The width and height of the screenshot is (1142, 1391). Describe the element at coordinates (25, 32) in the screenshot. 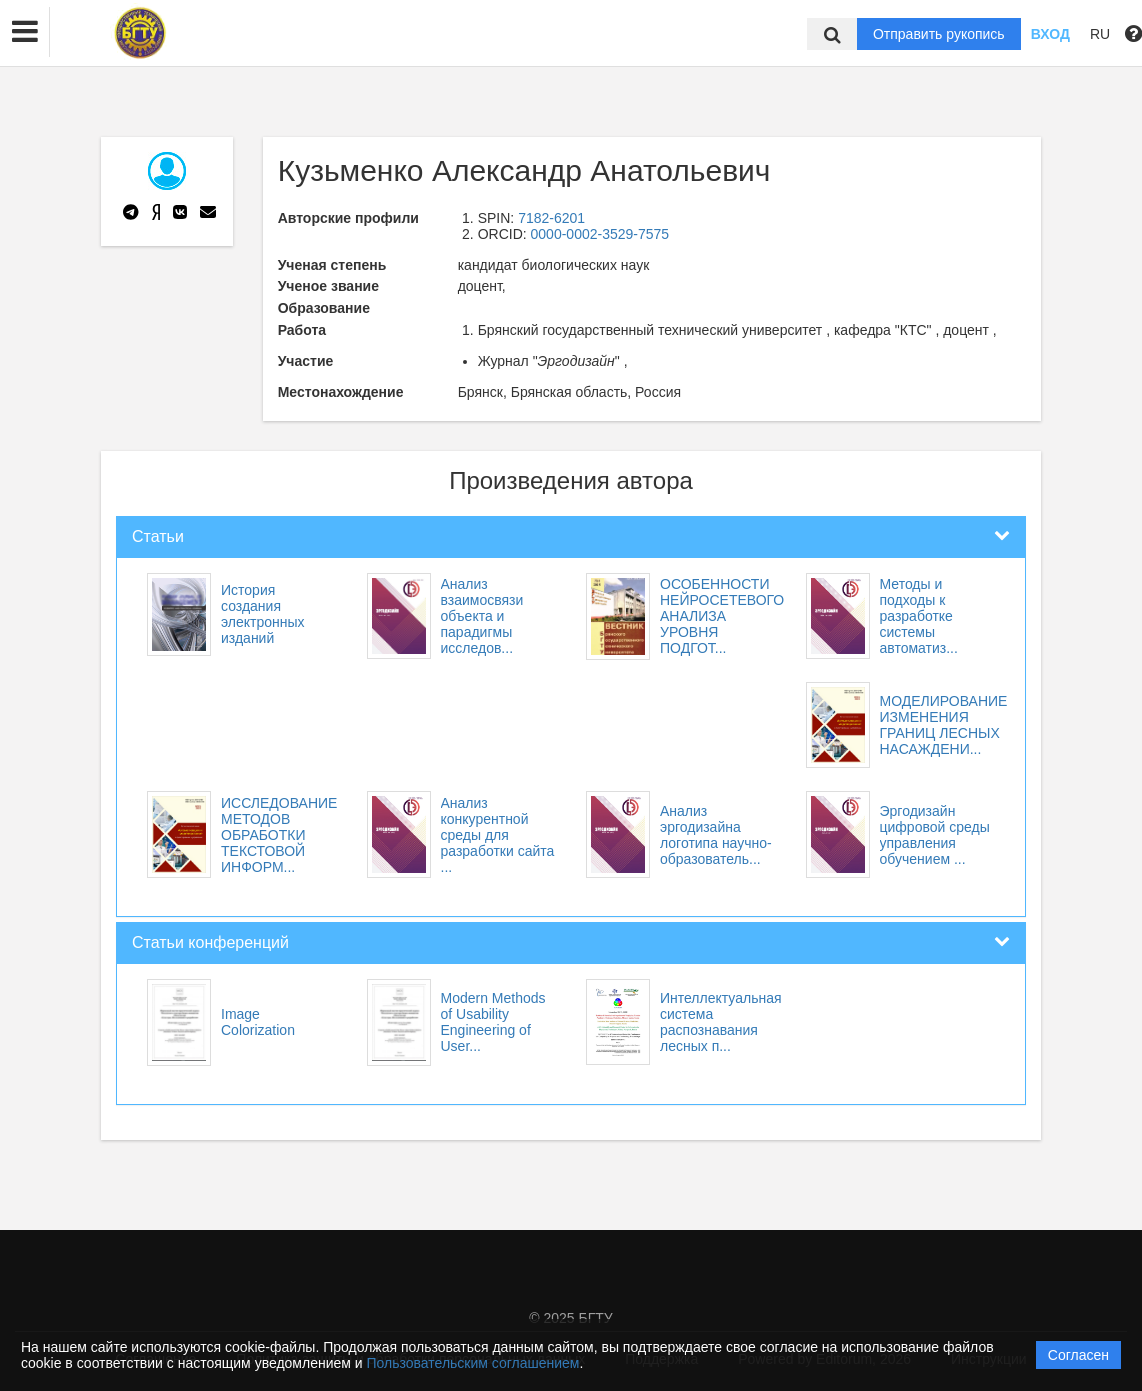

I see `[button]` at that location.